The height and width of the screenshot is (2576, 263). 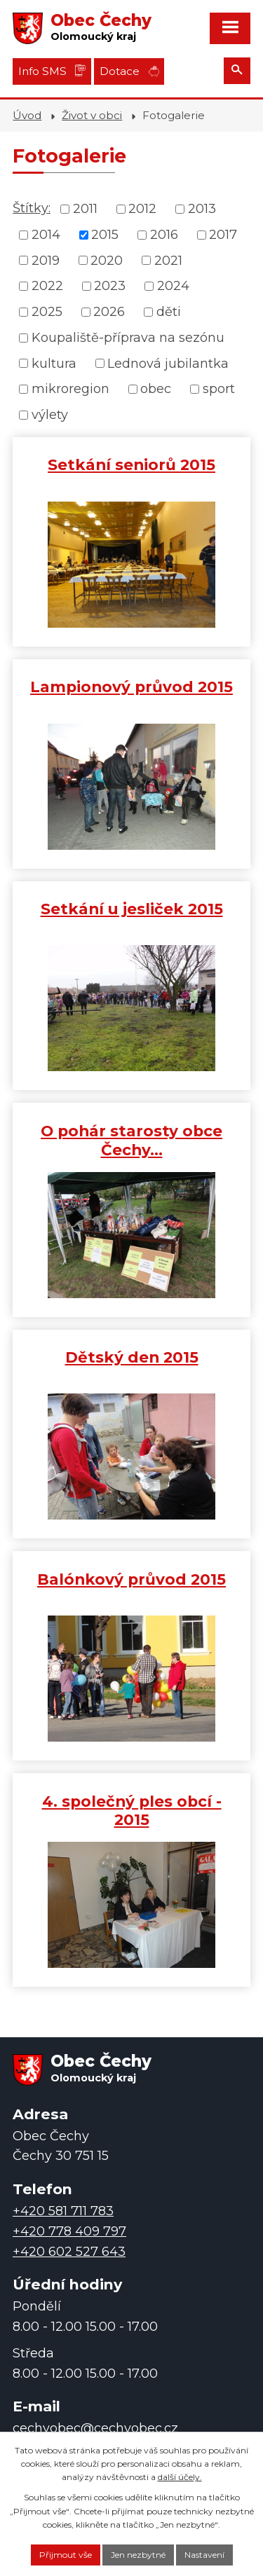 What do you see at coordinates (46, 260) in the screenshot?
I see `2019` at bounding box center [46, 260].